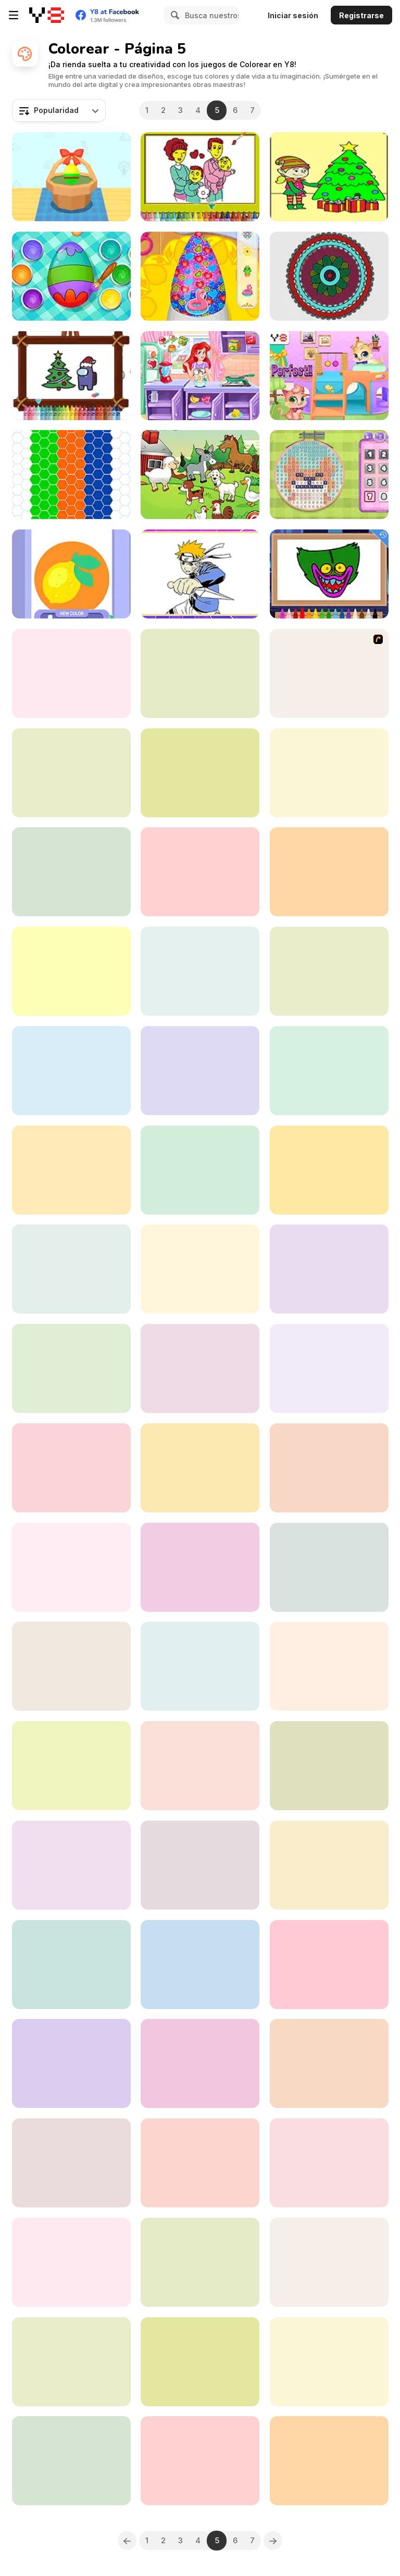  What do you see at coordinates (71, 1666) in the screenshot?
I see `[Pomni Coloring Book]` at bounding box center [71, 1666].